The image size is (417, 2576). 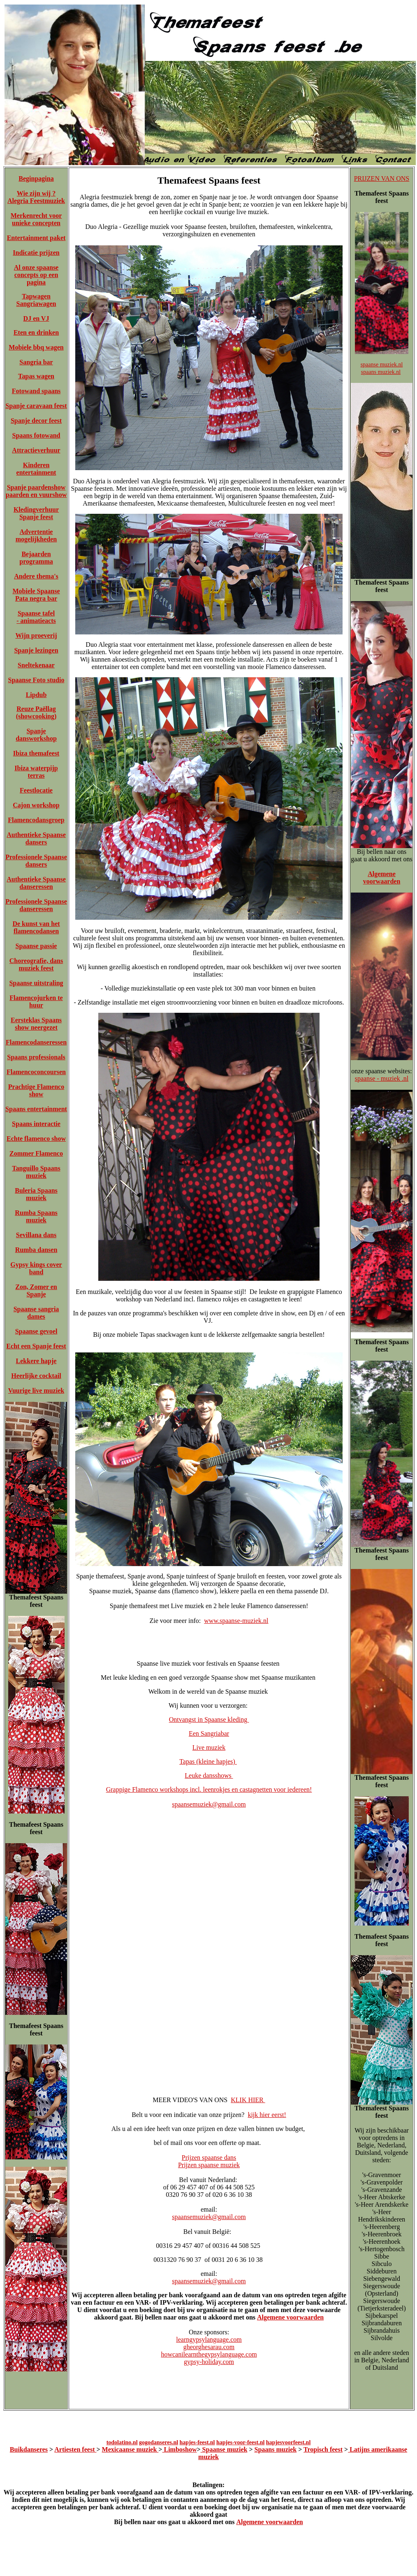 What do you see at coordinates (381, 372) in the screenshot?
I see `spaans muziek.nl` at bounding box center [381, 372].